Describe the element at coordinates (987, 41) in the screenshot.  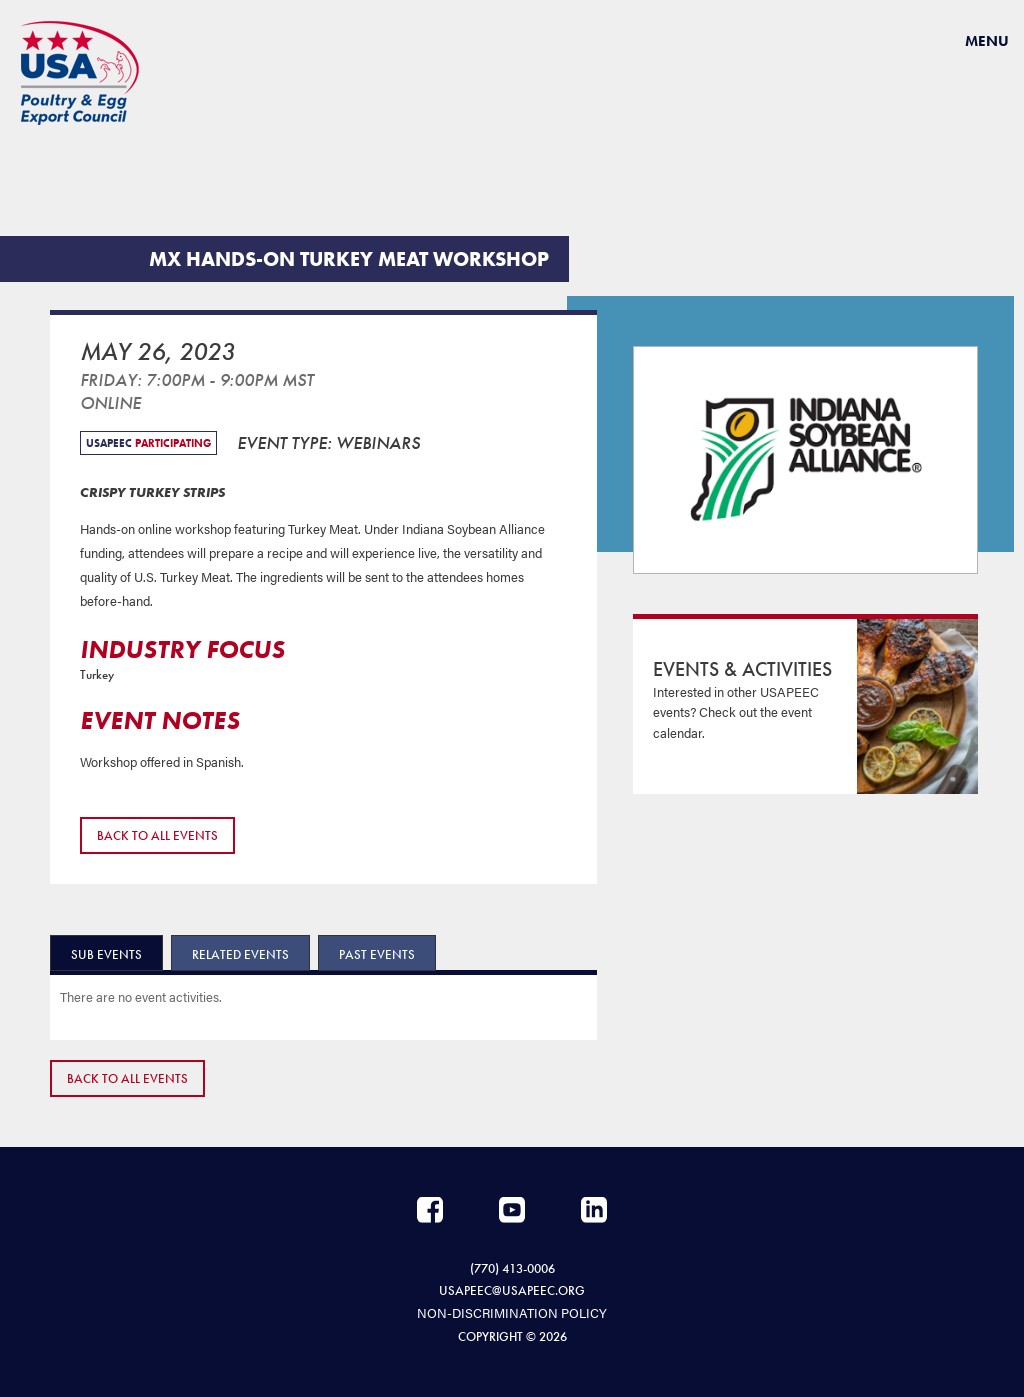
I see `Menu` at that location.